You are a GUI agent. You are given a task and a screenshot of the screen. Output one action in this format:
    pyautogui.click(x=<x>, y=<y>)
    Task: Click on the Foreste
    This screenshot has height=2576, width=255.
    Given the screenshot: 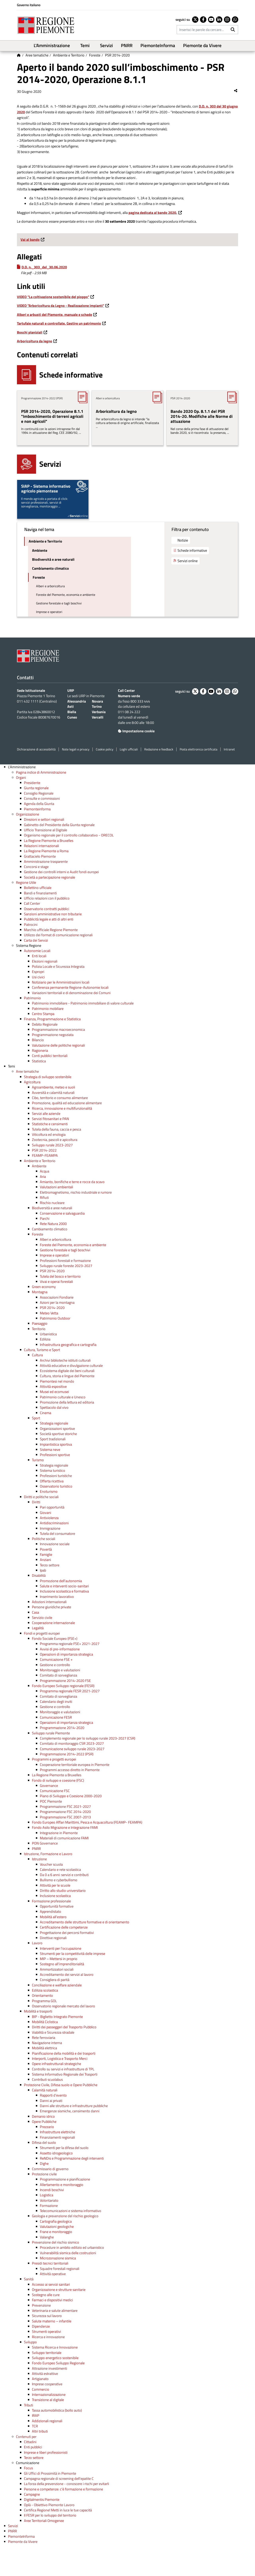 What is the action you would take?
    pyautogui.click(x=39, y=577)
    